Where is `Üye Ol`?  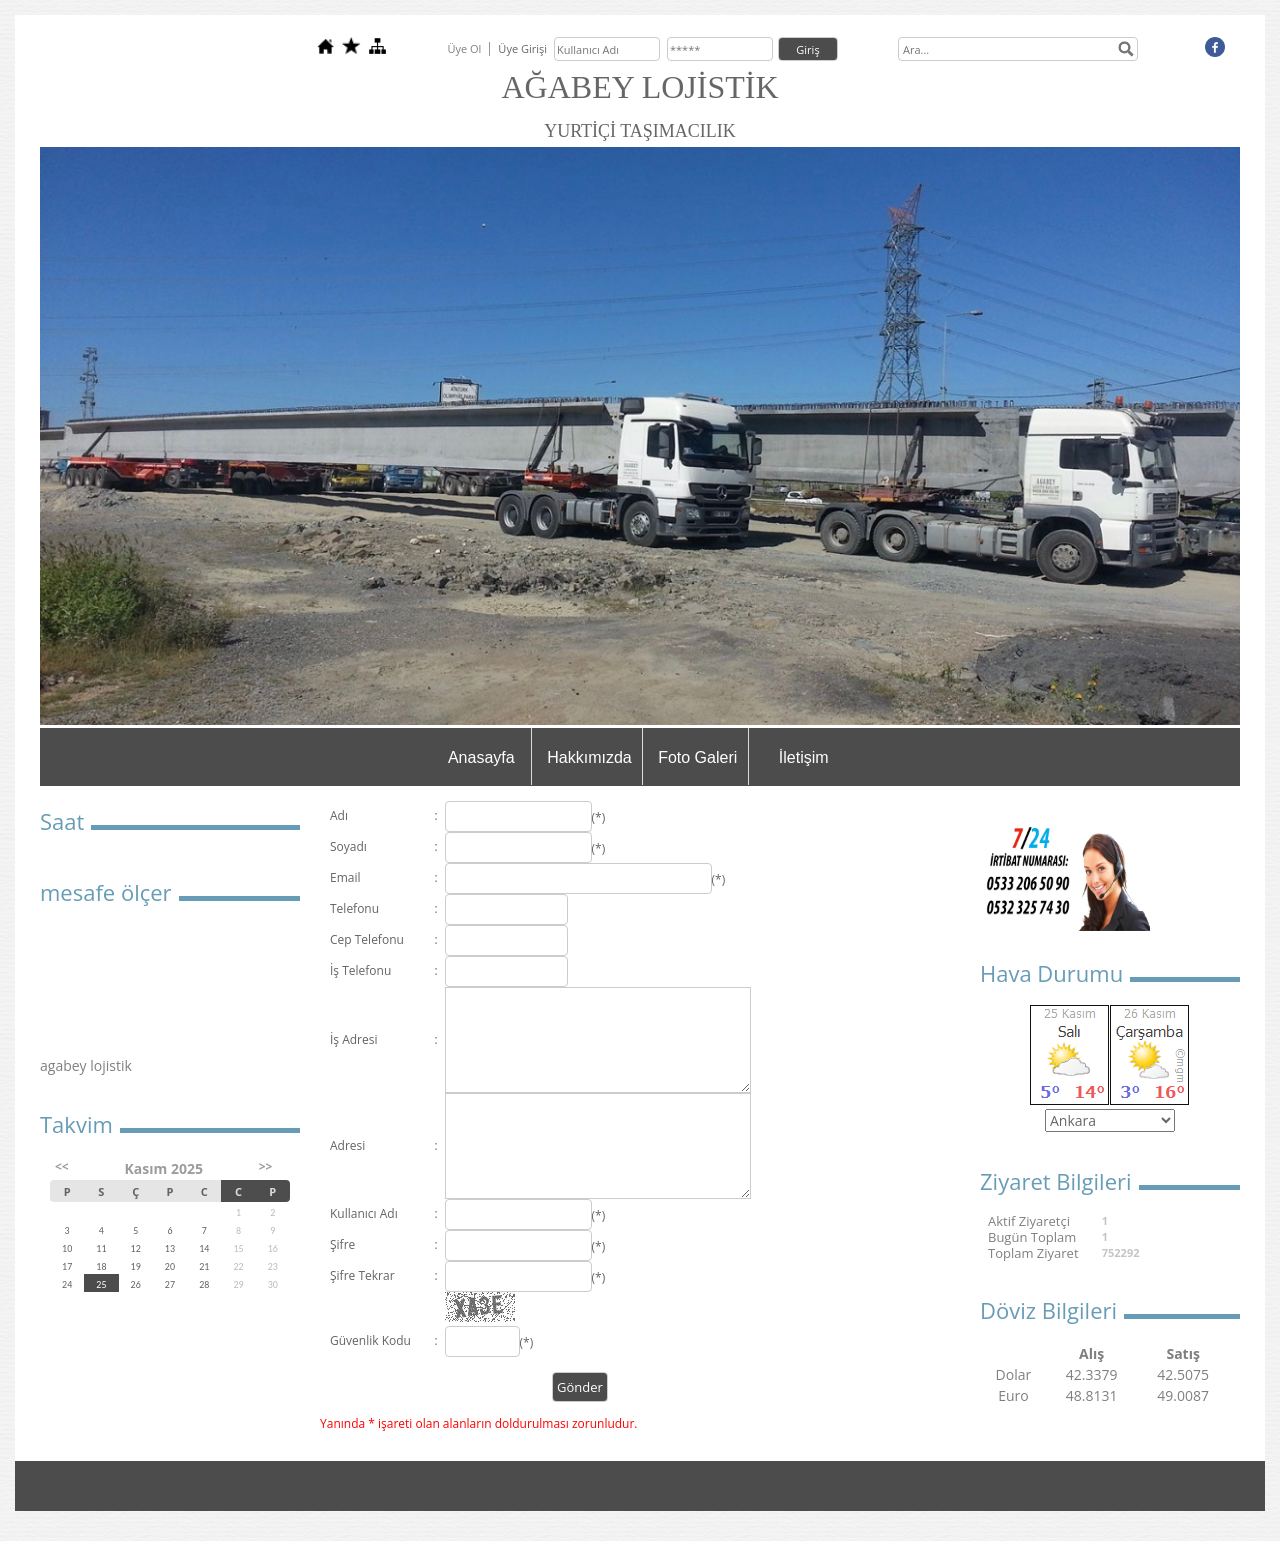 Üye Ol is located at coordinates (464, 48).